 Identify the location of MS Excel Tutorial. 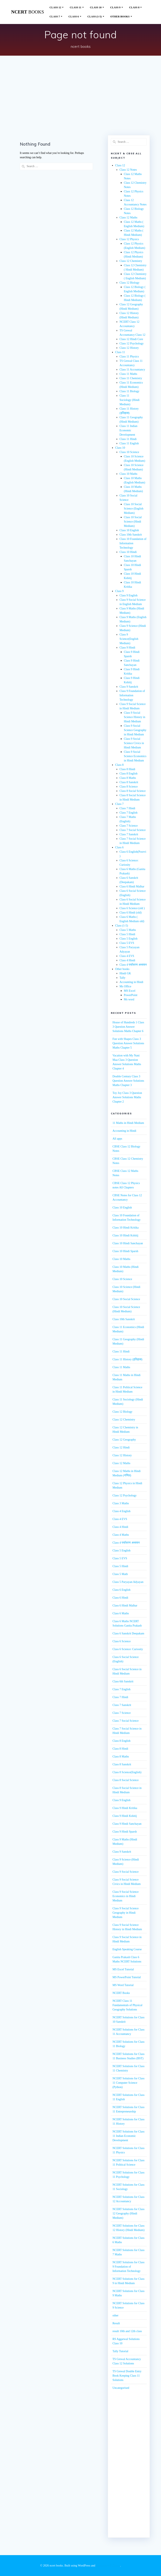
(123, 1969).